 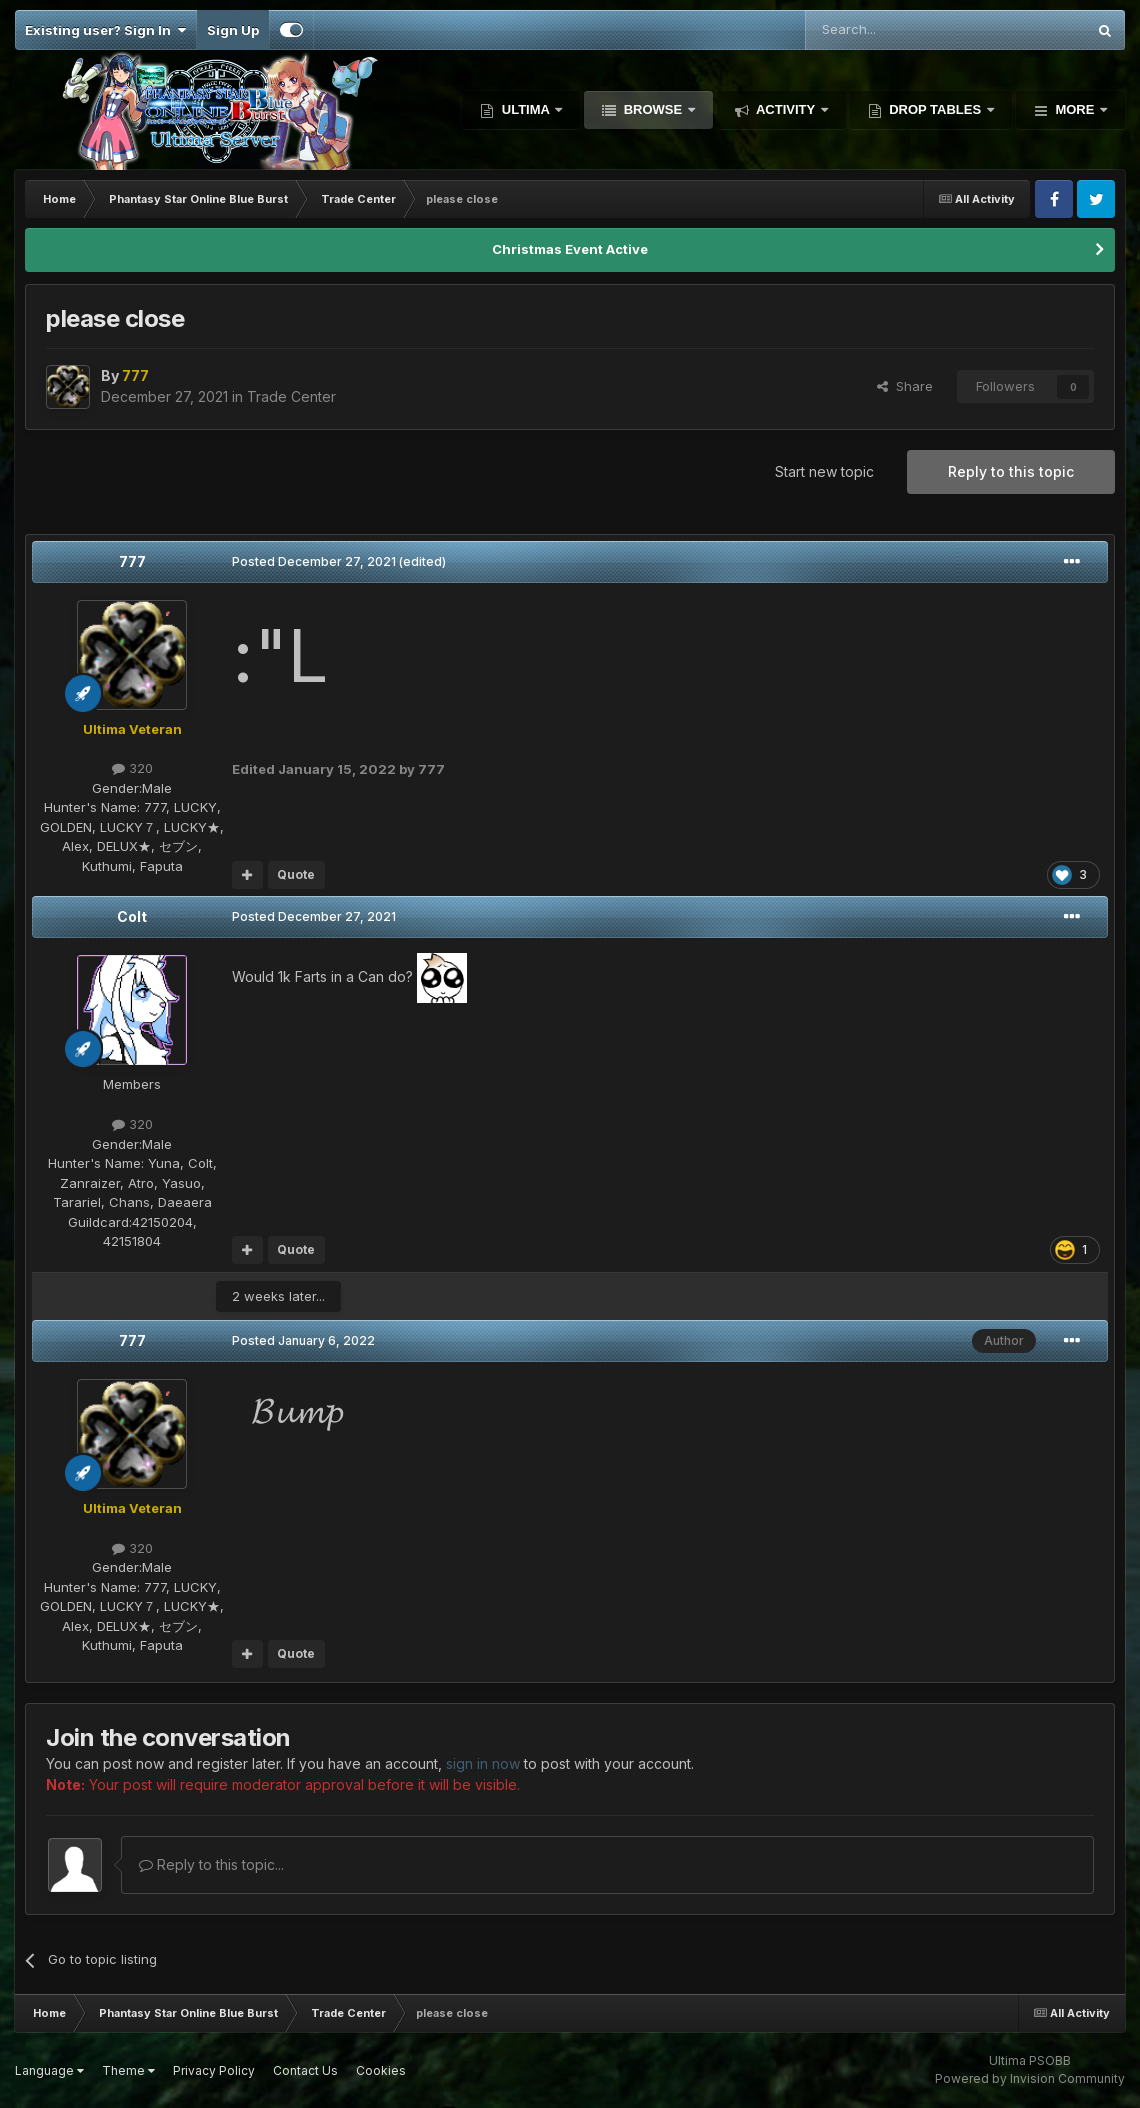 What do you see at coordinates (894, 30) in the screenshot?
I see `[Search]` at bounding box center [894, 30].